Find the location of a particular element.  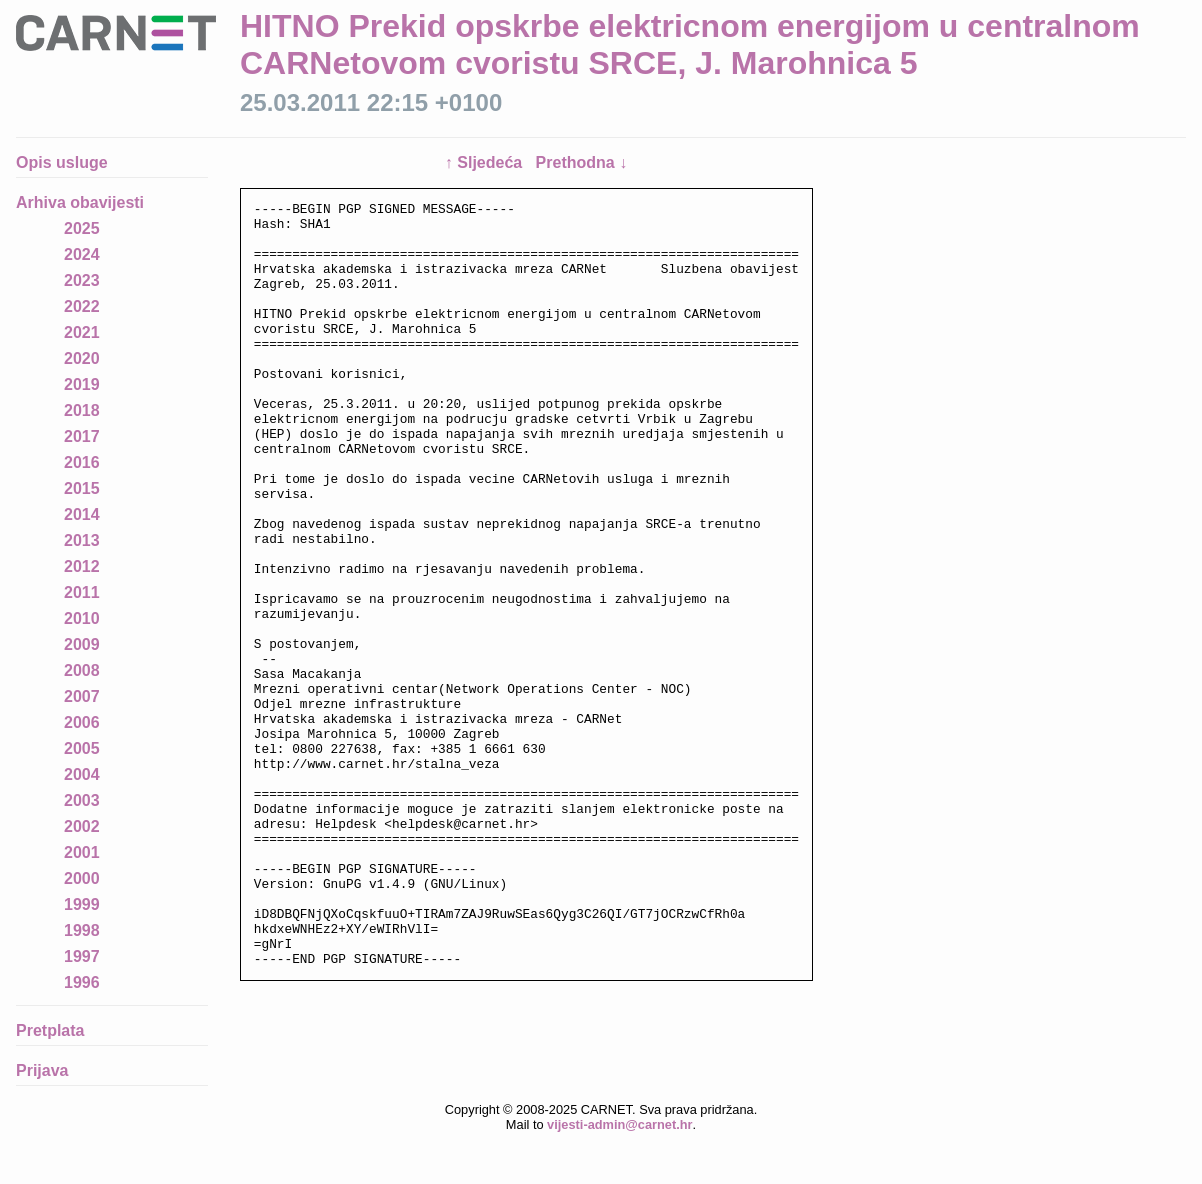

2012 is located at coordinates (82, 566).